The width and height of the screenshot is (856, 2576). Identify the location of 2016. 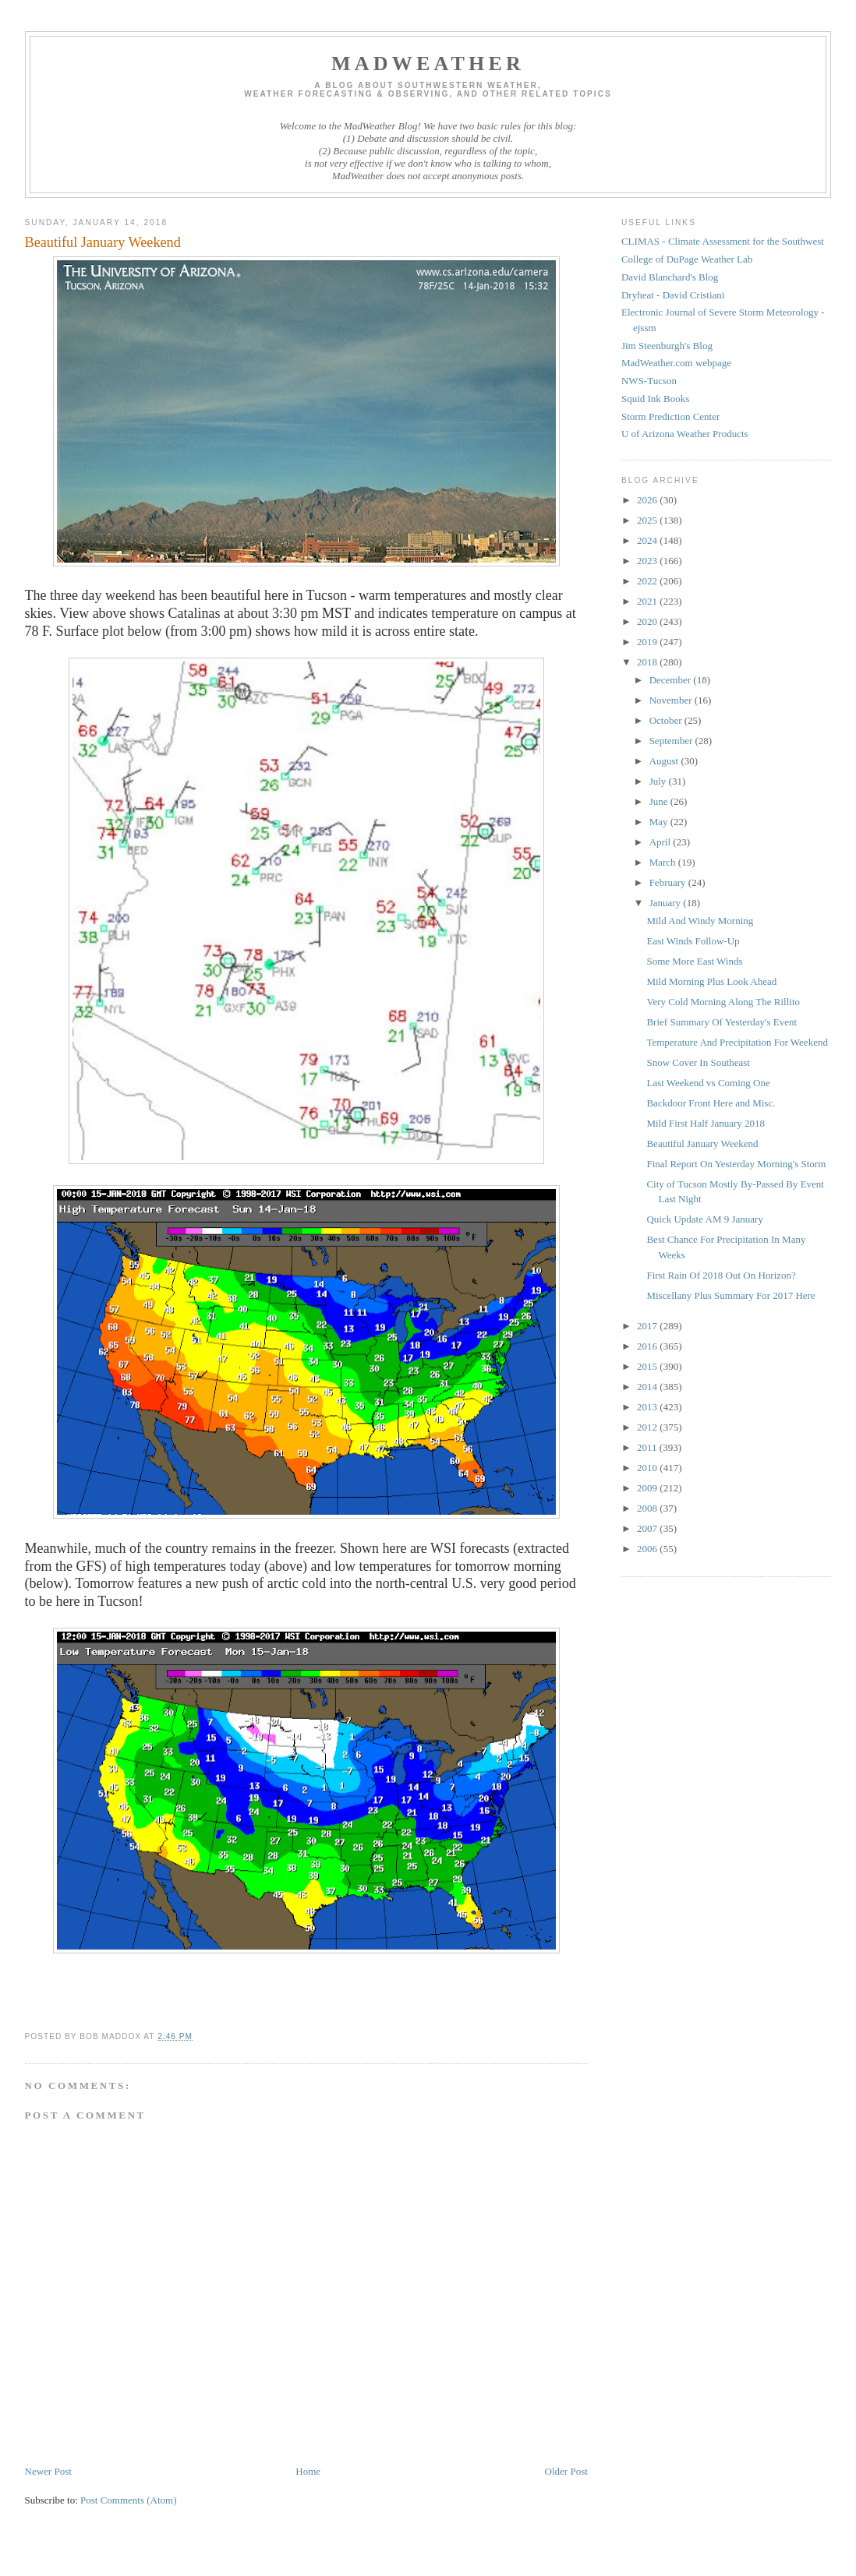
(648, 1346).